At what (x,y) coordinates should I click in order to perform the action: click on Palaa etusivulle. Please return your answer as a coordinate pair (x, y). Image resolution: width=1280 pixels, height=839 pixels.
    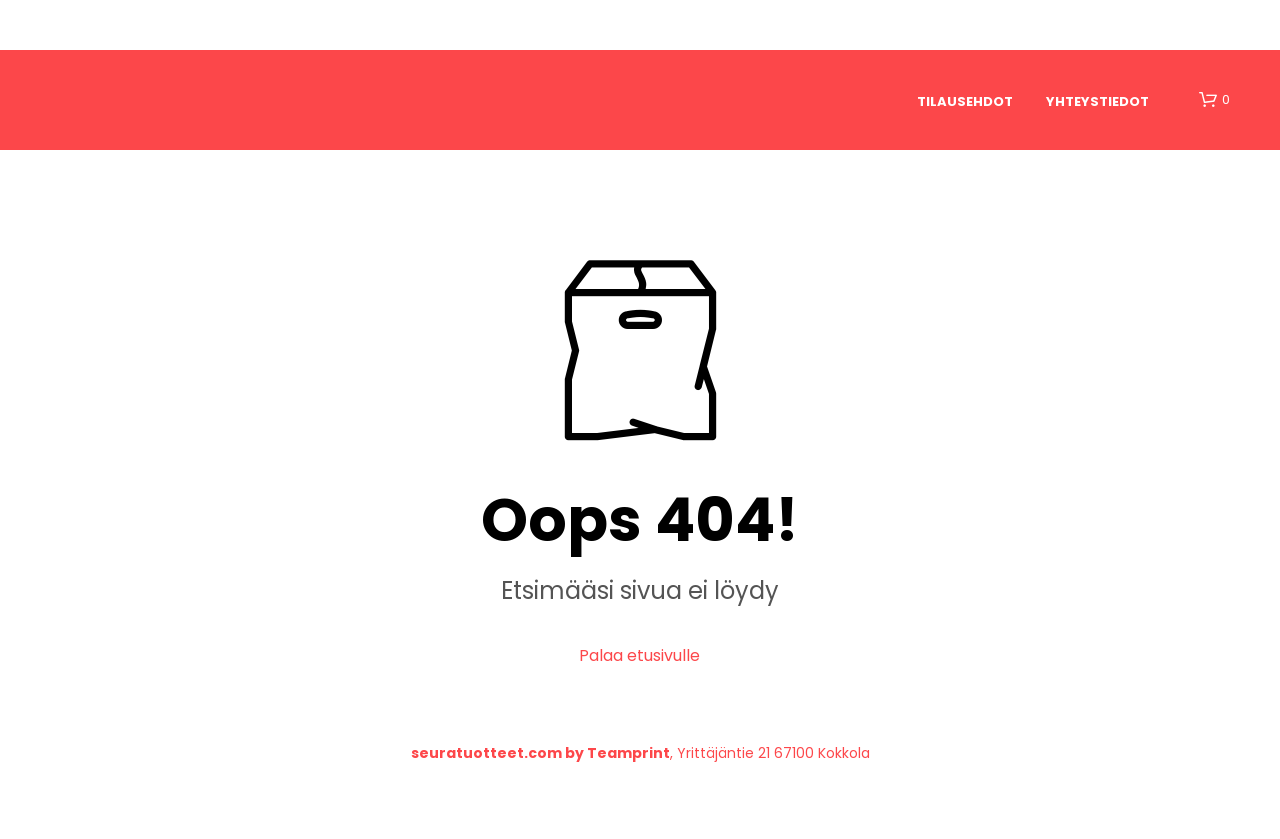
    Looking at the image, I should click on (639, 655).